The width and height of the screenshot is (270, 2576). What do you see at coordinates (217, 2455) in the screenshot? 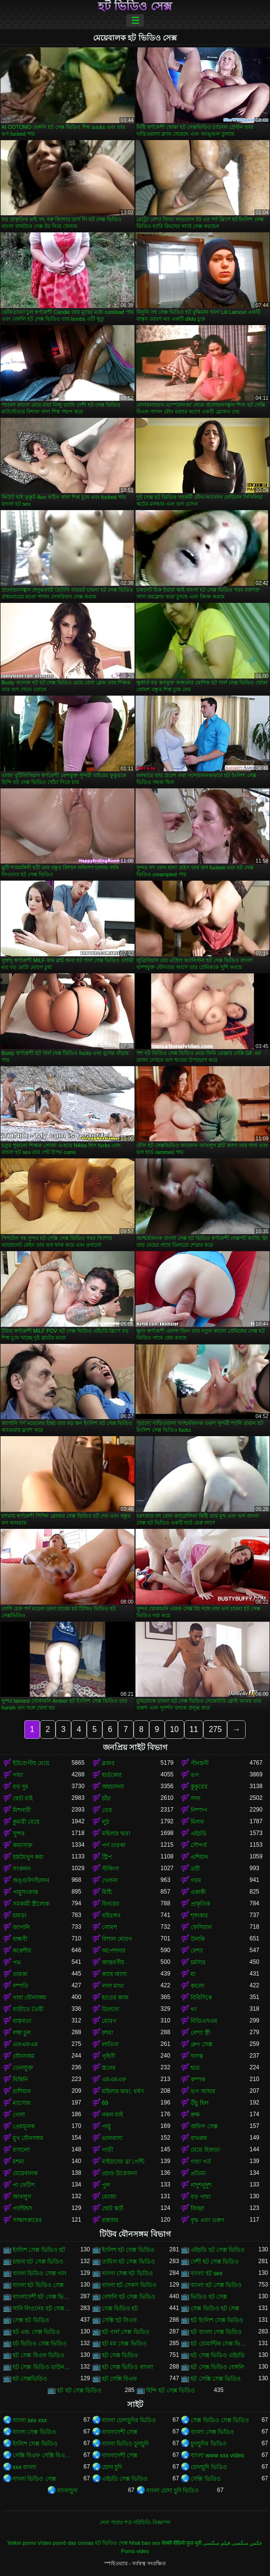
I see `বাংলা www xxx video` at bounding box center [217, 2455].